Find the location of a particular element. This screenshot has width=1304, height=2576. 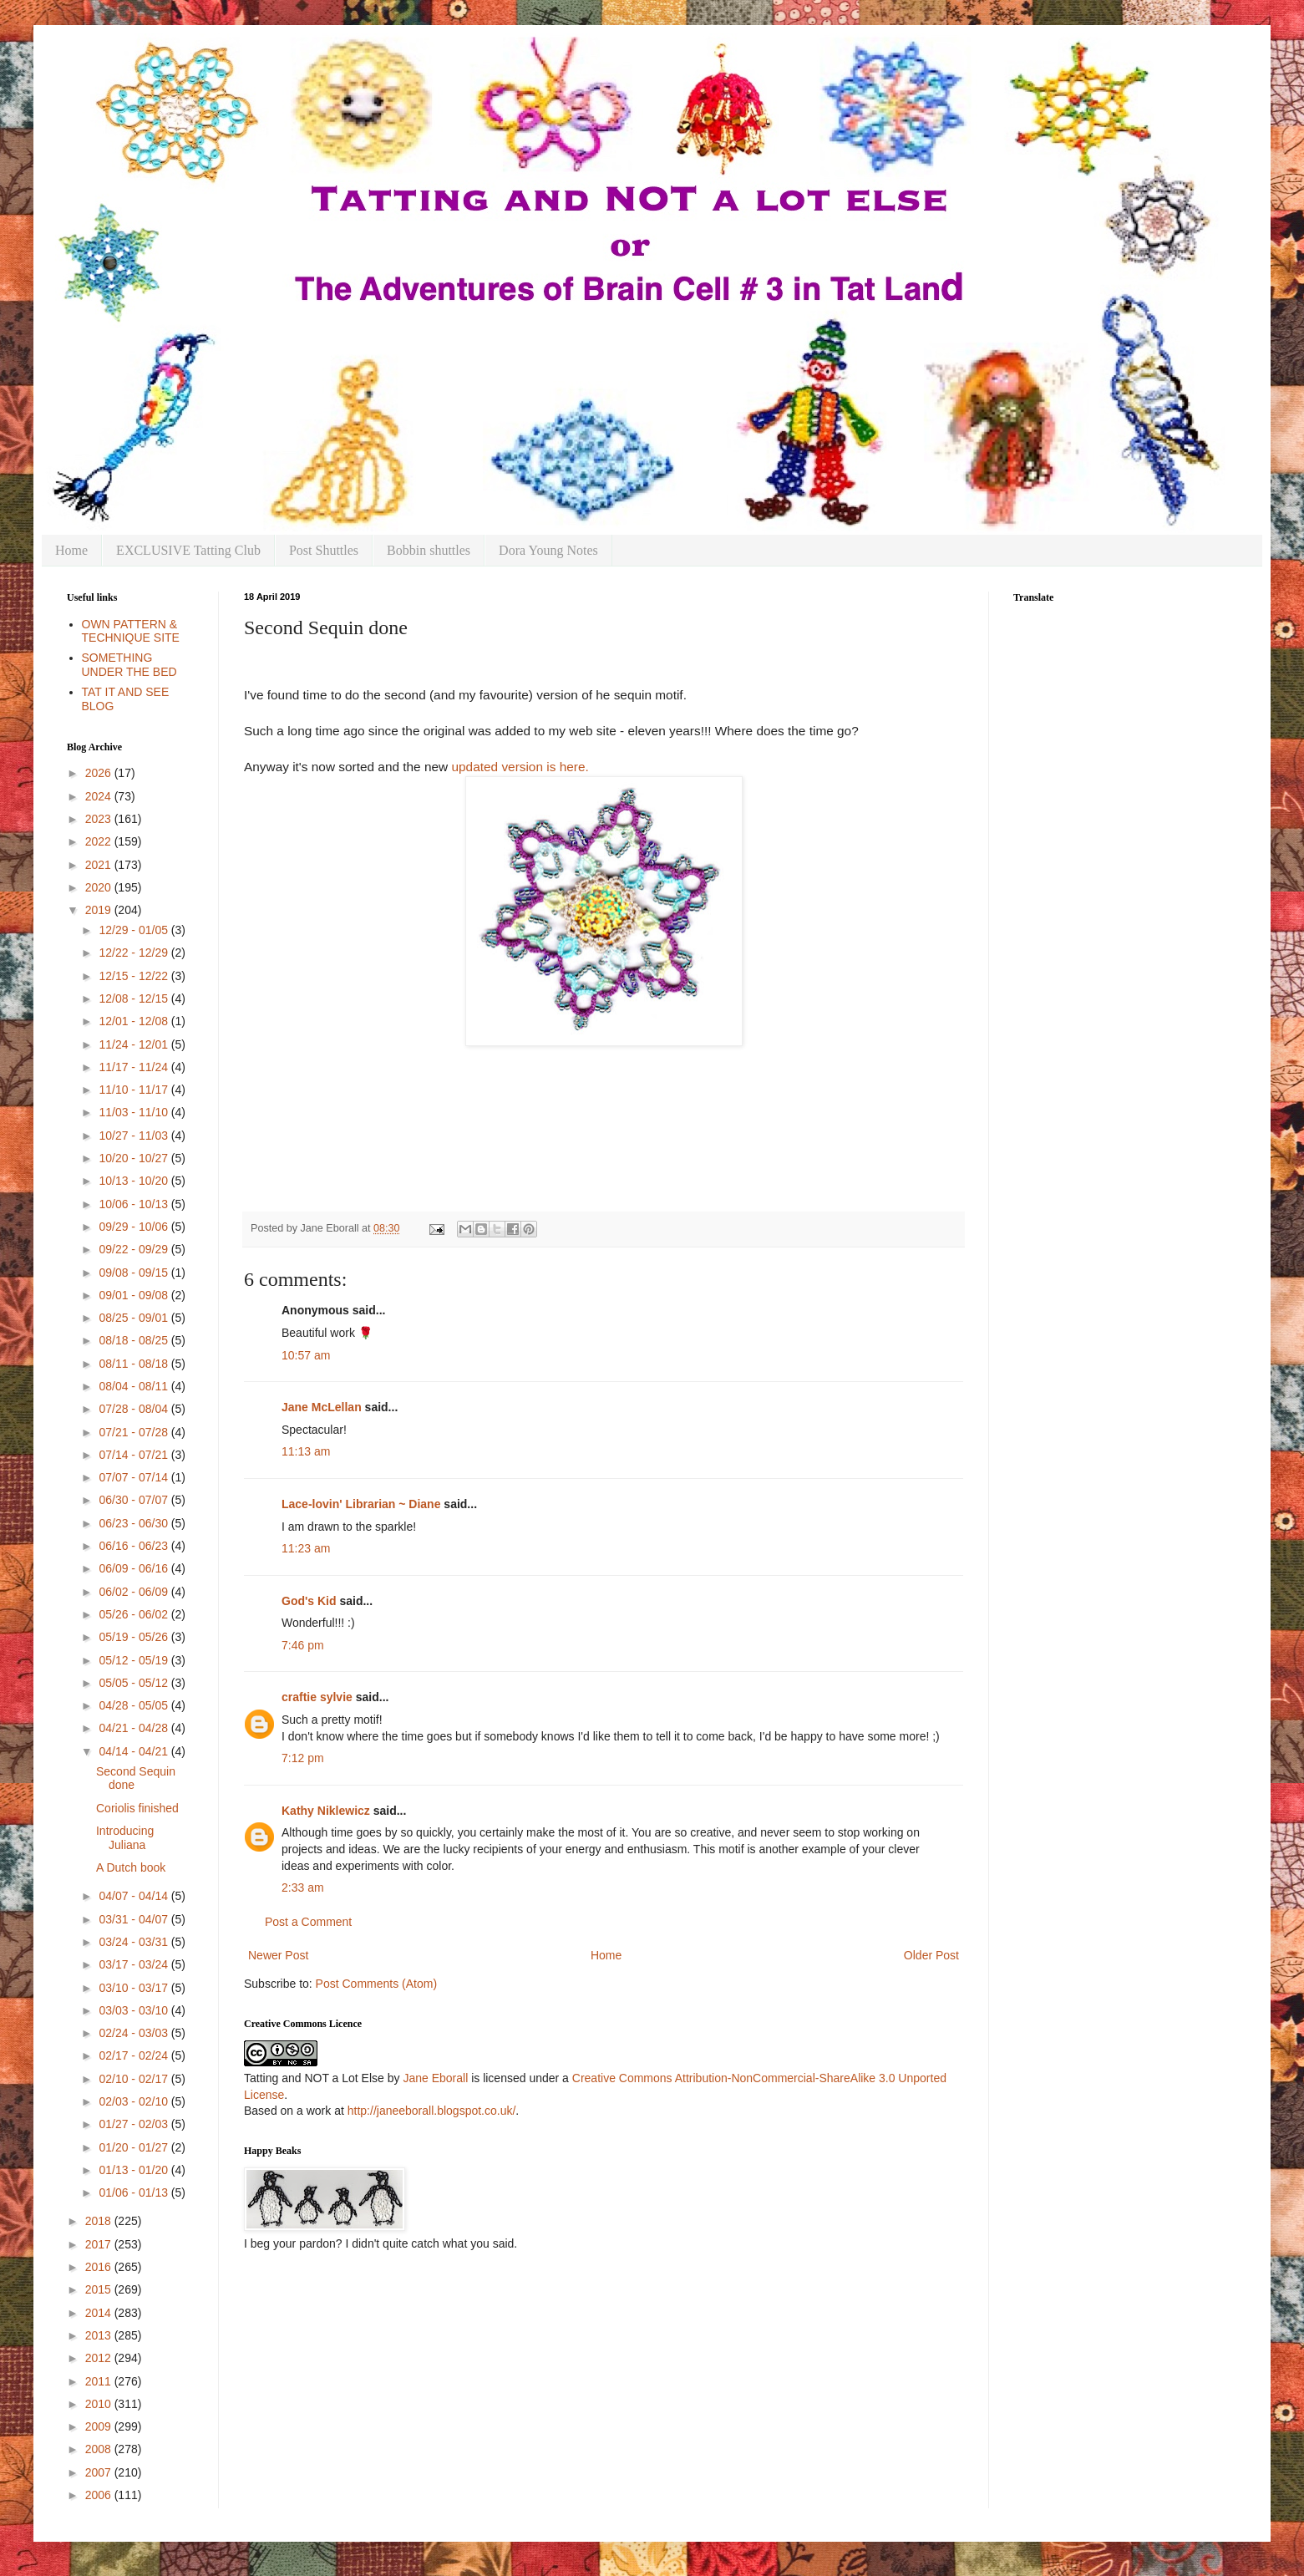

12/29 - 01/05 is located at coordinates (134, 930).